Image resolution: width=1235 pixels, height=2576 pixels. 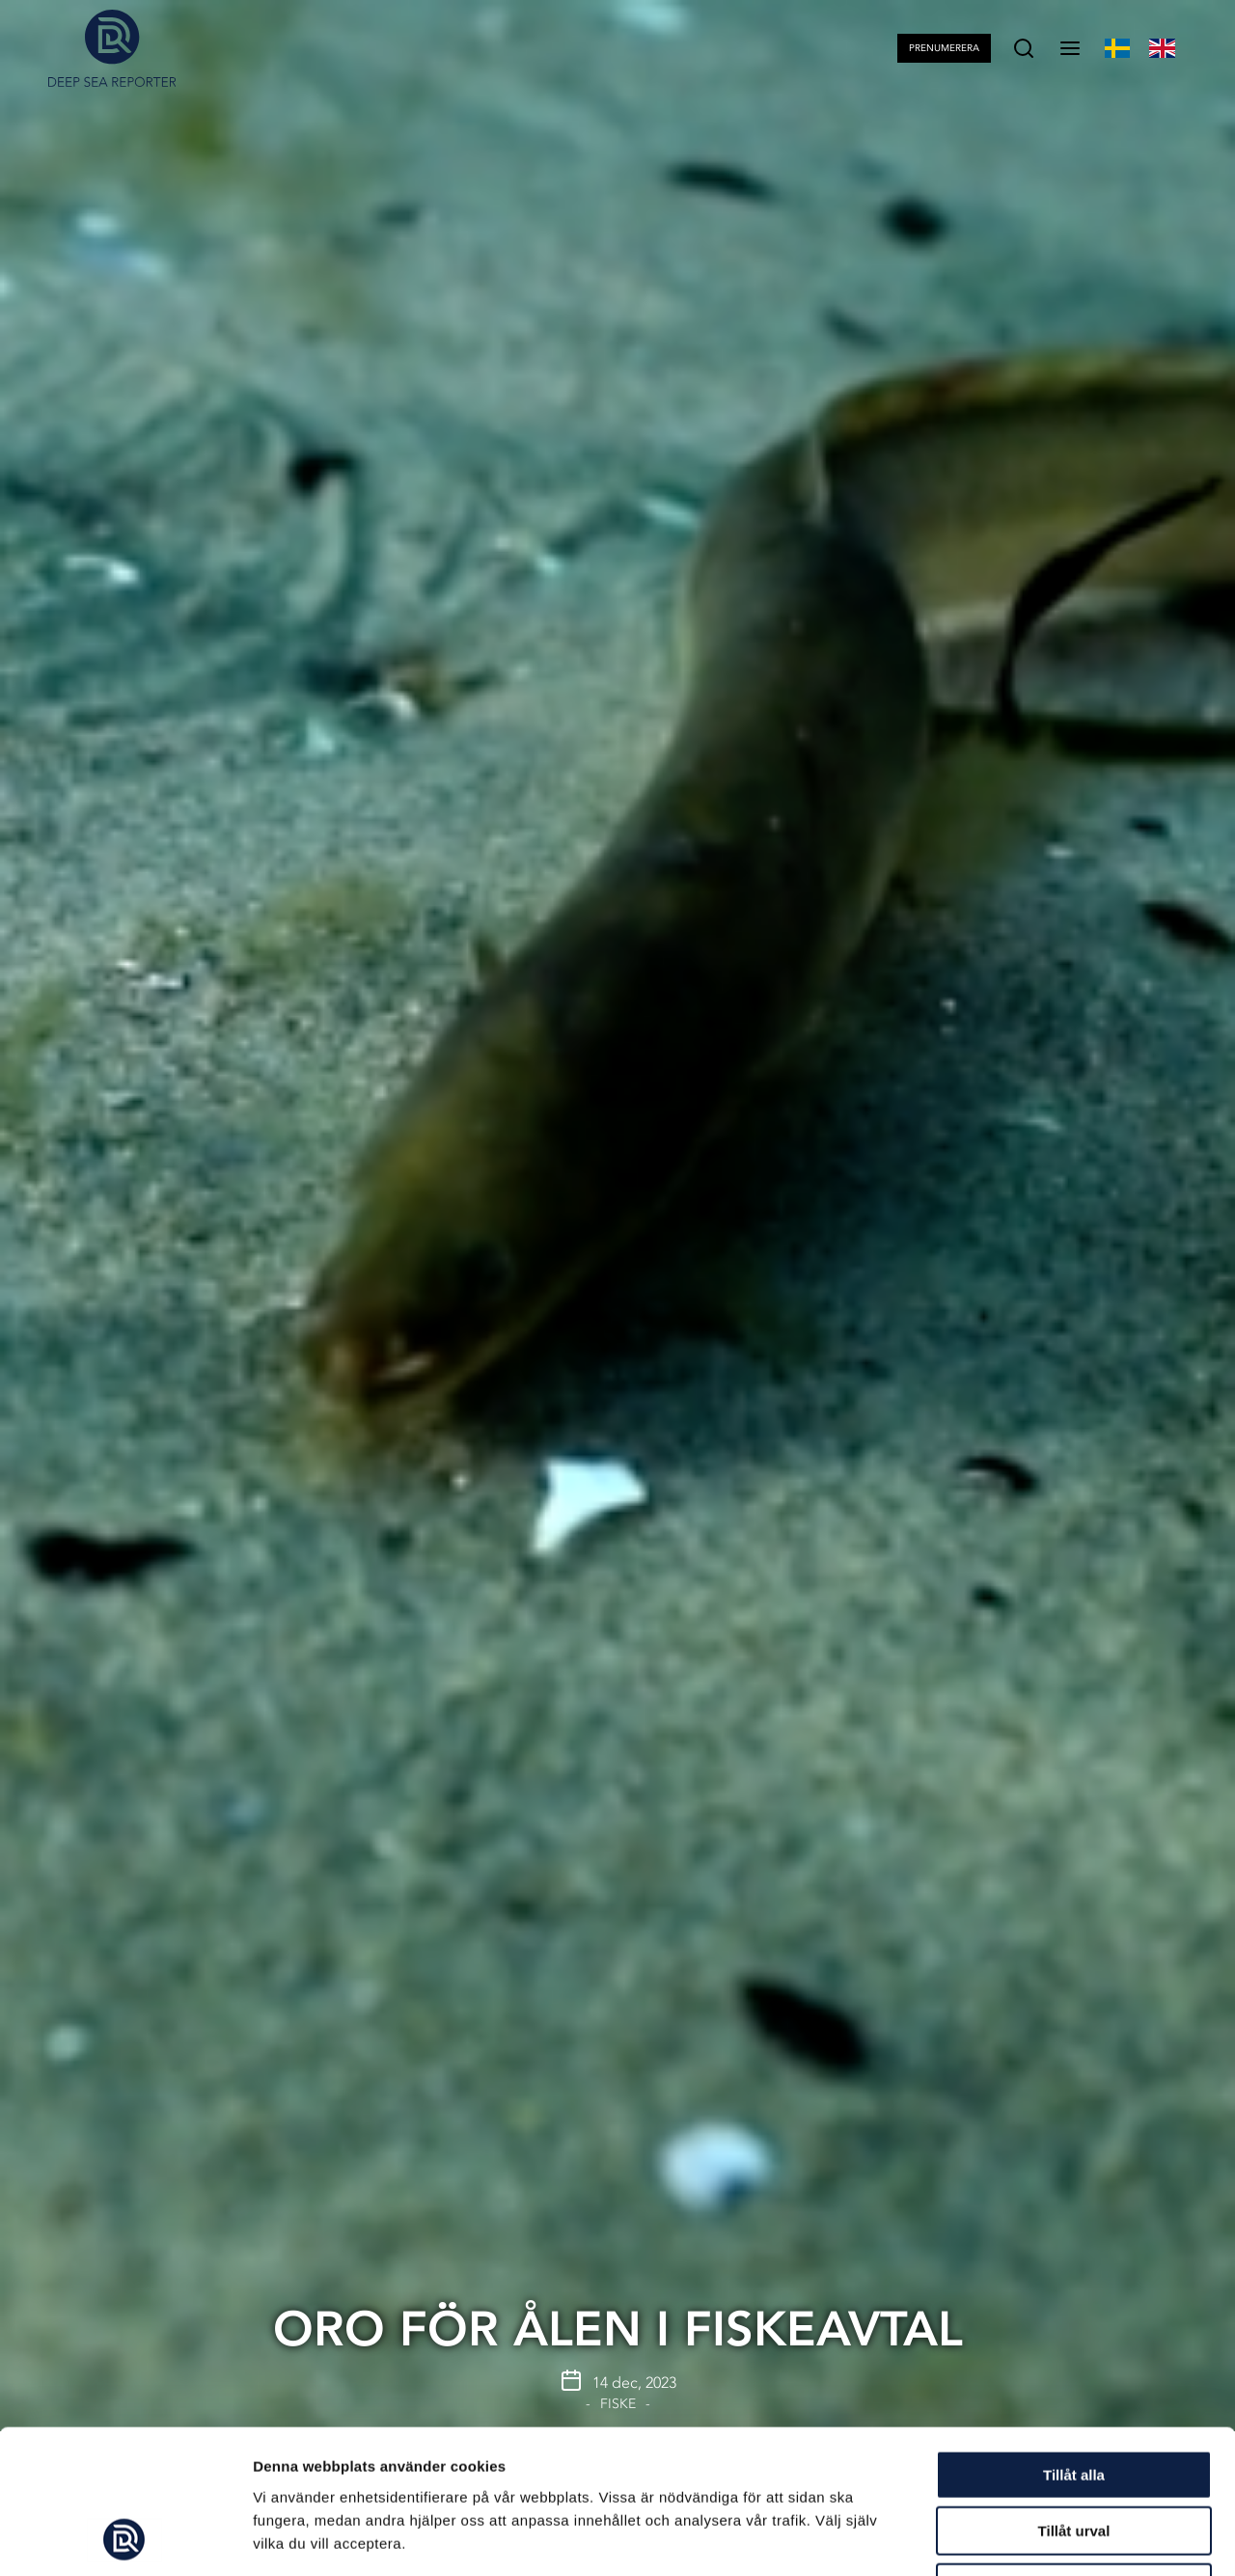 What do you see at coordinates (1048, 2538) in the screenshot?
I see `Visa detaljer` at bounding box center [1048, 2538].